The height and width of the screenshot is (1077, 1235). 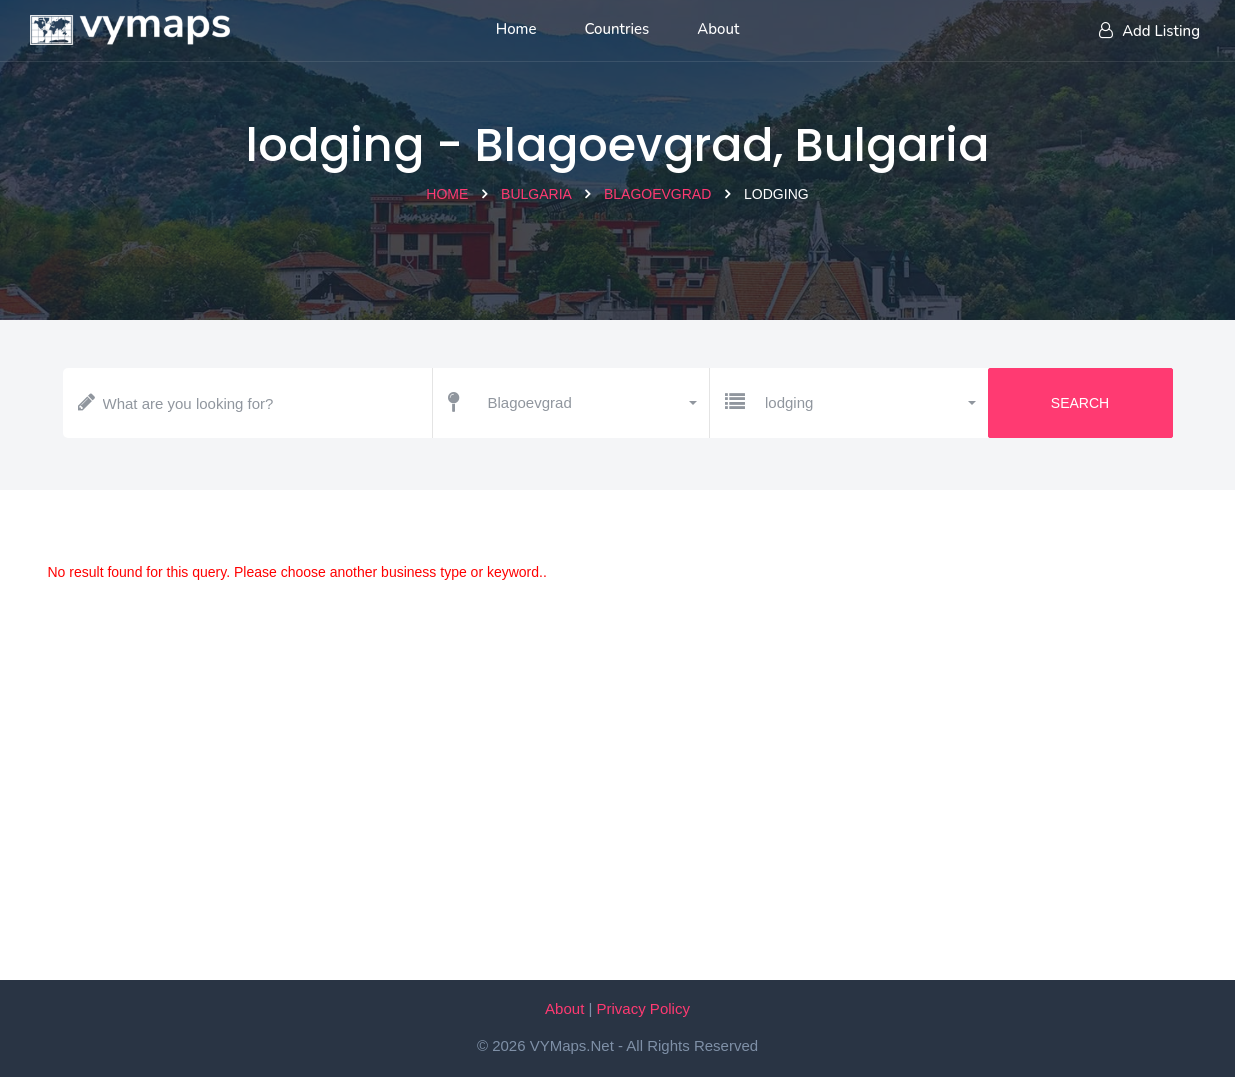 I want to click on Blagoevgrad, so click(x=657, y=194).